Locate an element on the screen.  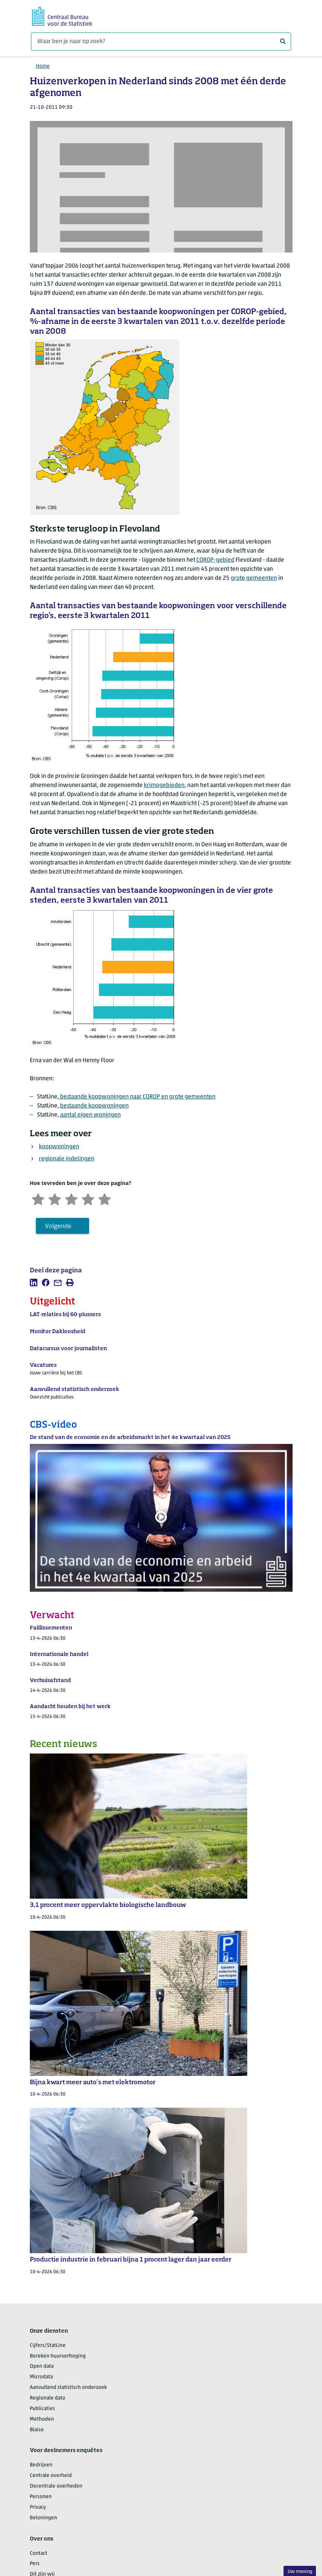
[Zeer ontevreden] is located at coordinates (38, 1198).